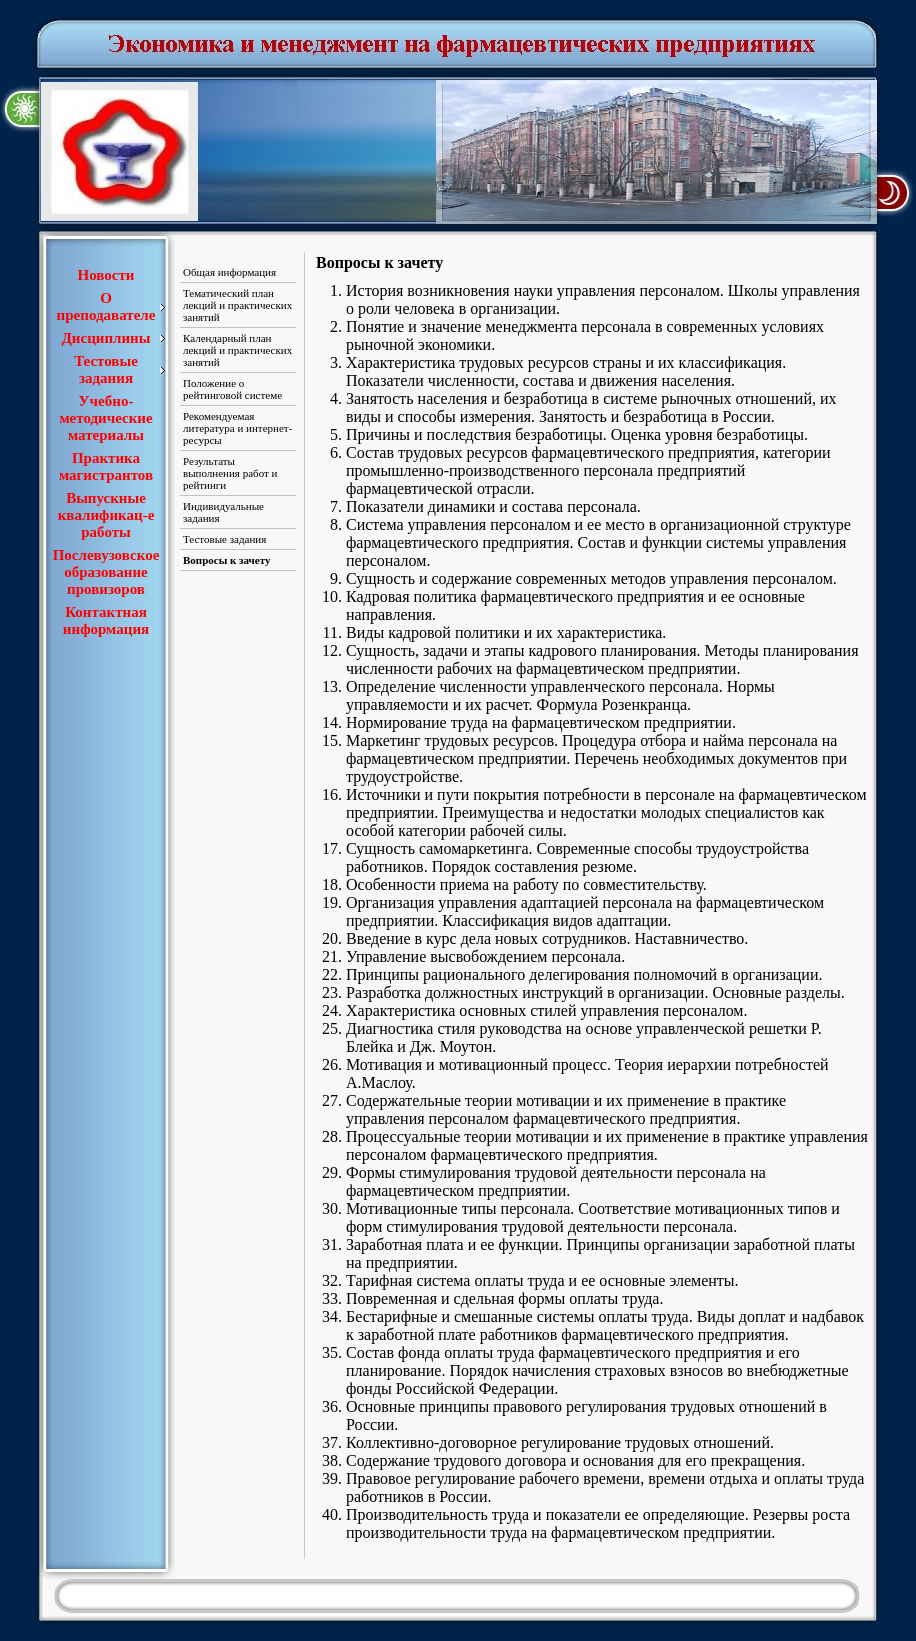 The height and width of the screenshot is (1641, 916). Describe the element at coordinates (230, 473) in the screenshot. I see `Результаты выполнения работ и рейтинги` at that location.